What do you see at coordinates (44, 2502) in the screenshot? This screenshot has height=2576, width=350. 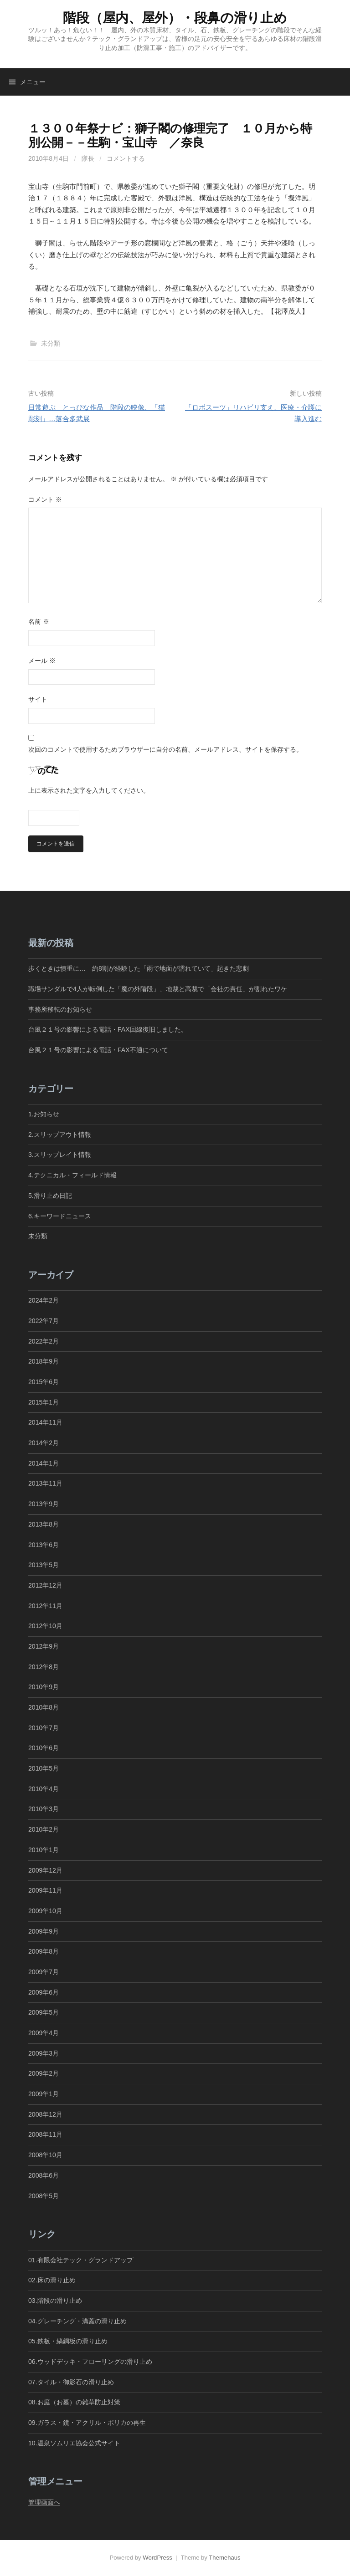 I see `管理画面へ` at bounding box center [44, 2502].